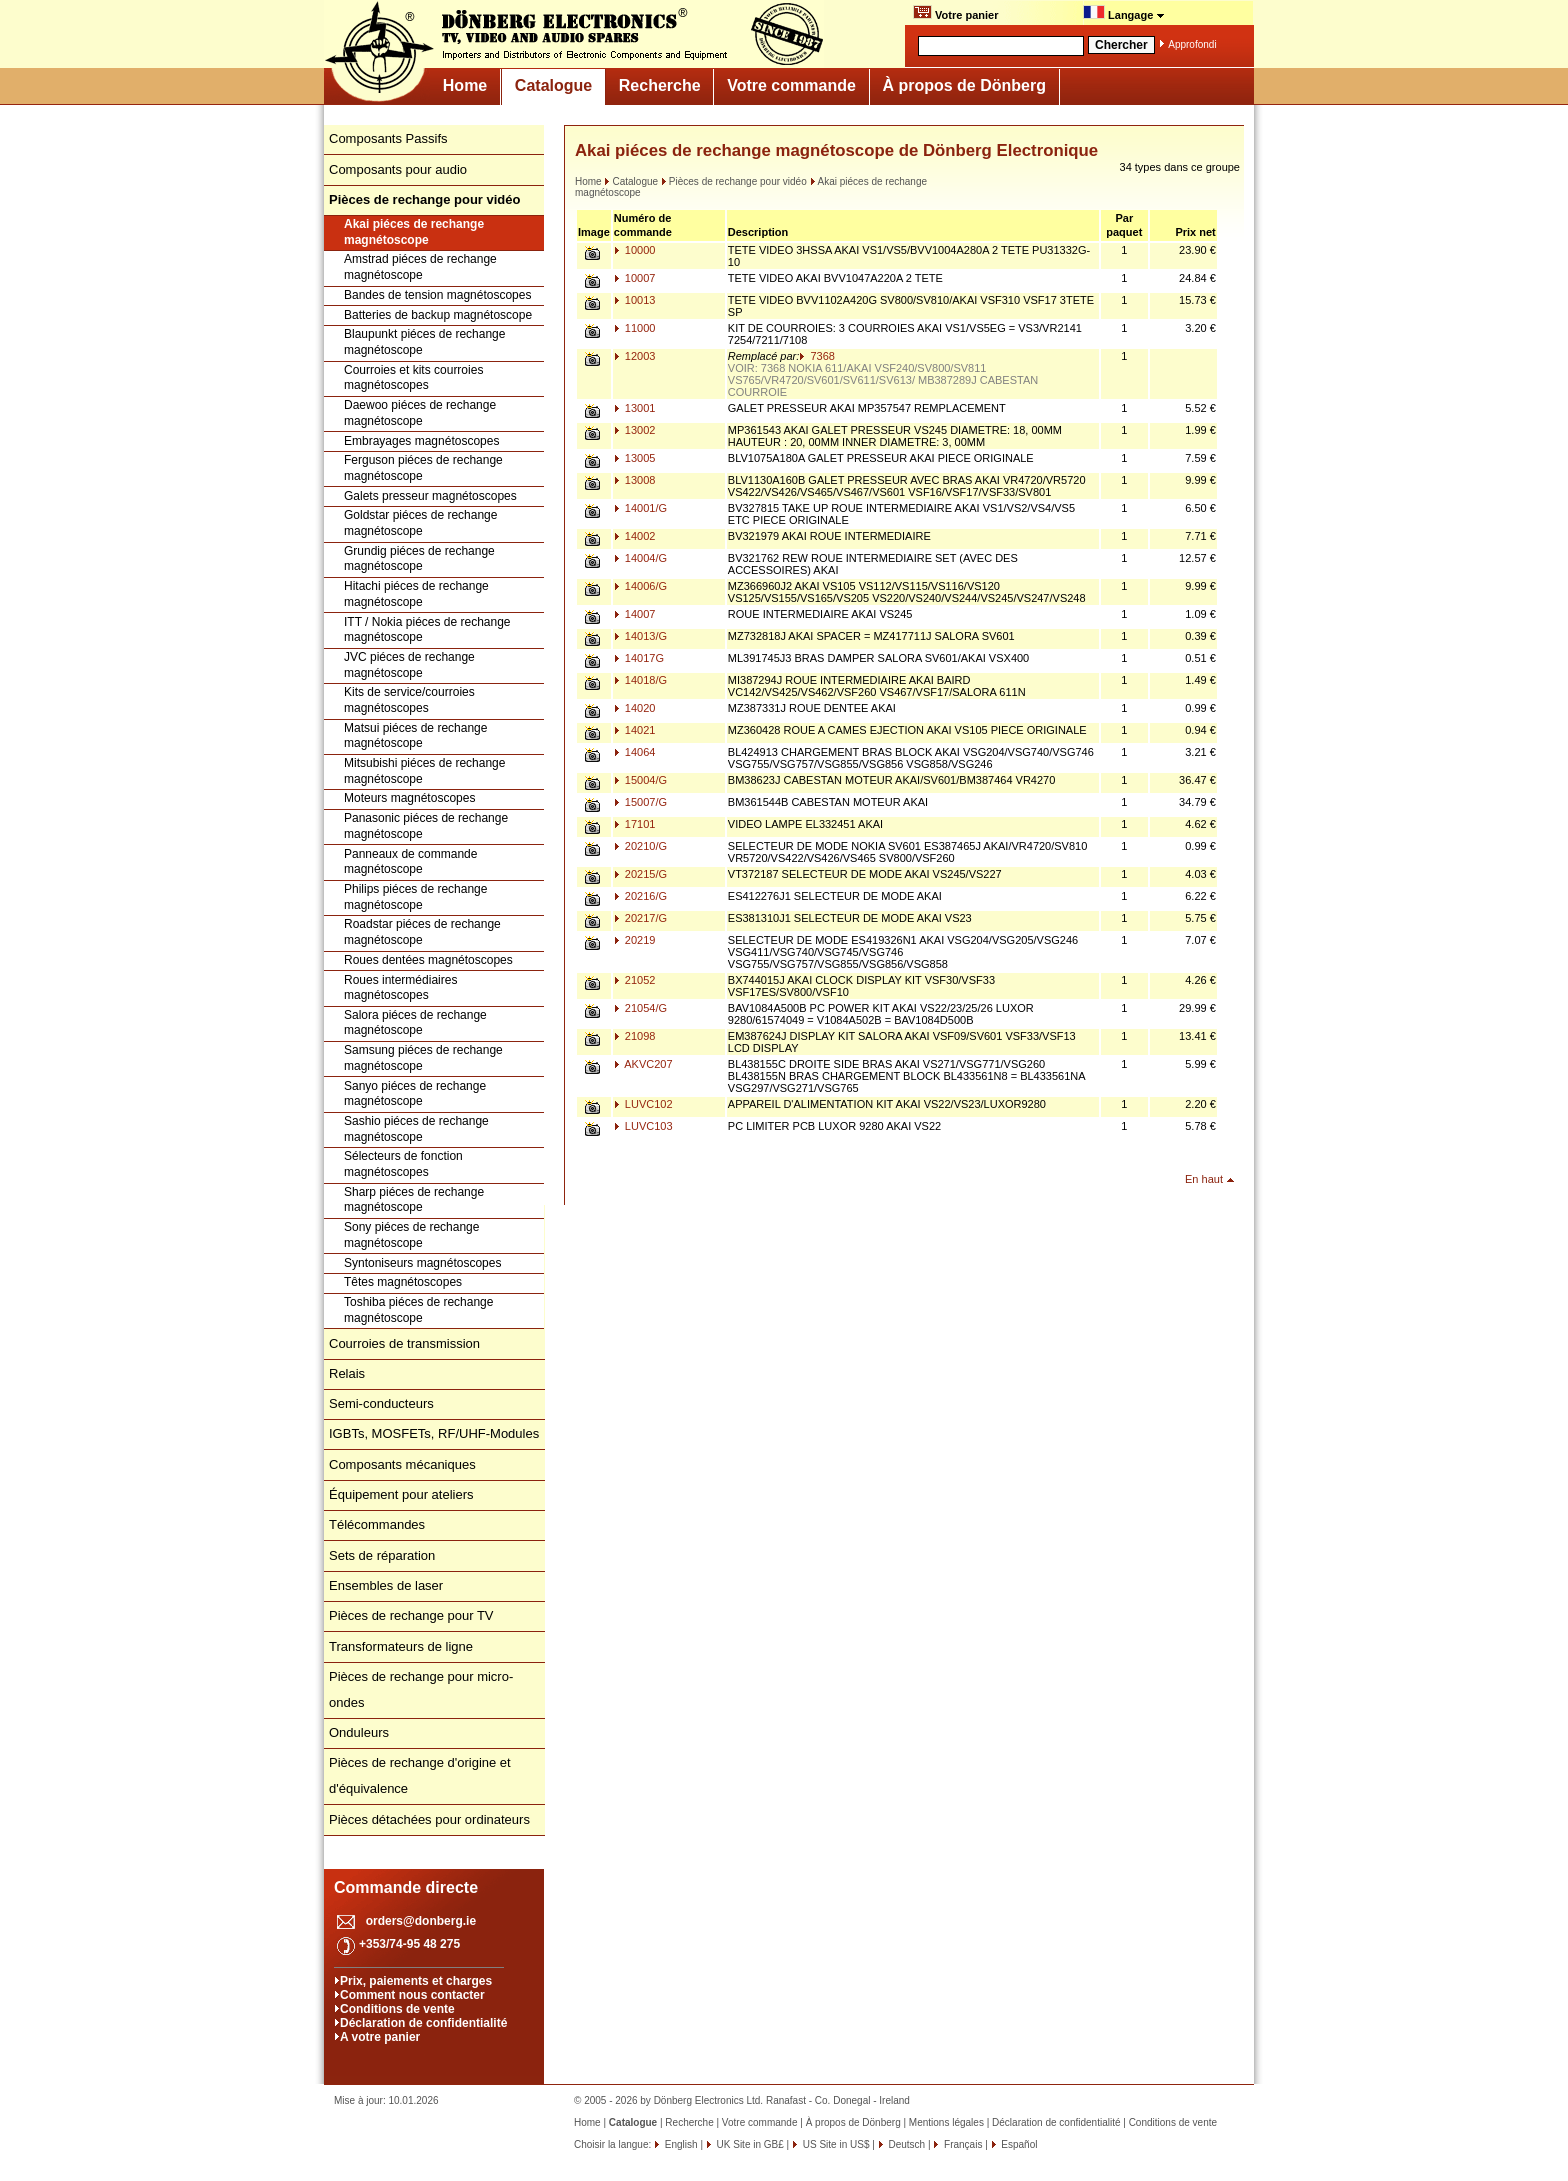 Image resolution: width=1568 pixels, height=2181 pixels. I want to click on 10013, so click(635, 300).